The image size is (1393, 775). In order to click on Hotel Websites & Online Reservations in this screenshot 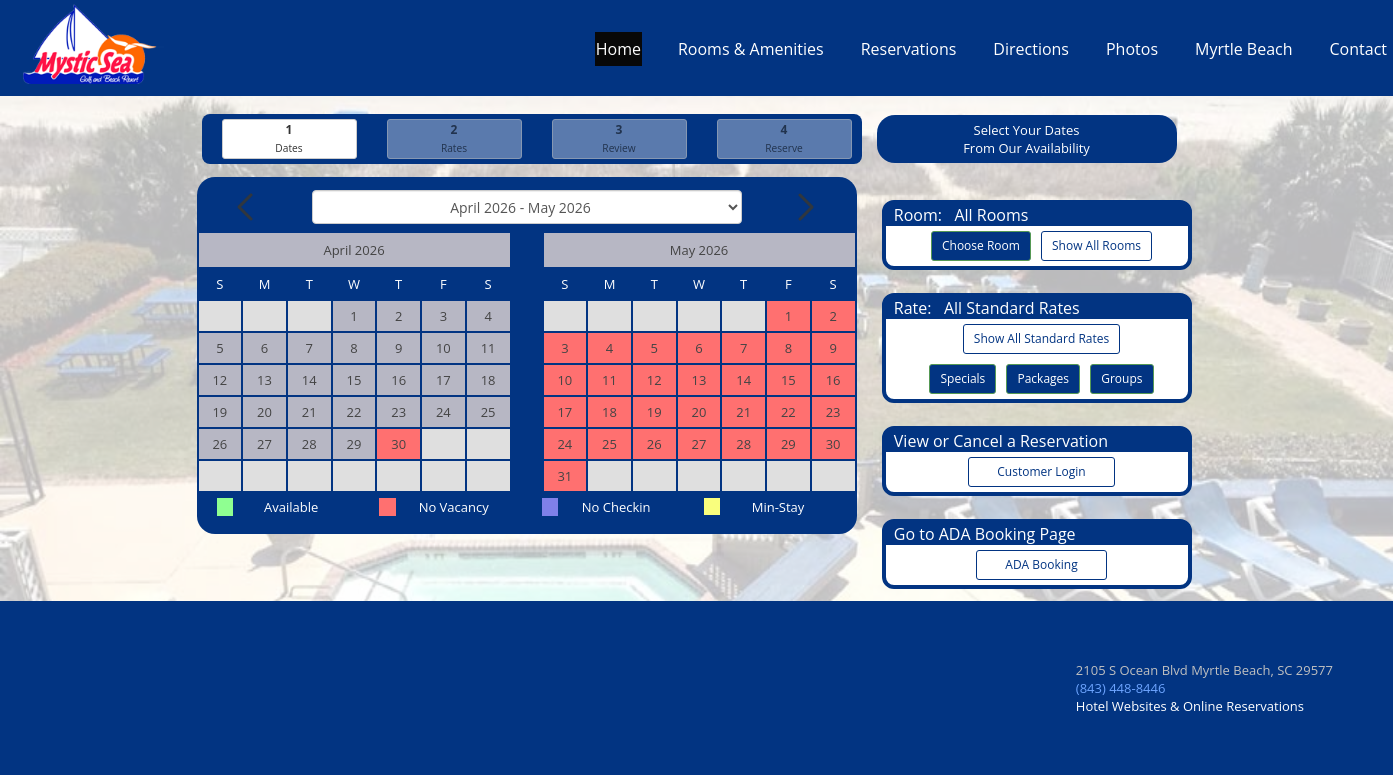, I will do `click(1190, 706)`.